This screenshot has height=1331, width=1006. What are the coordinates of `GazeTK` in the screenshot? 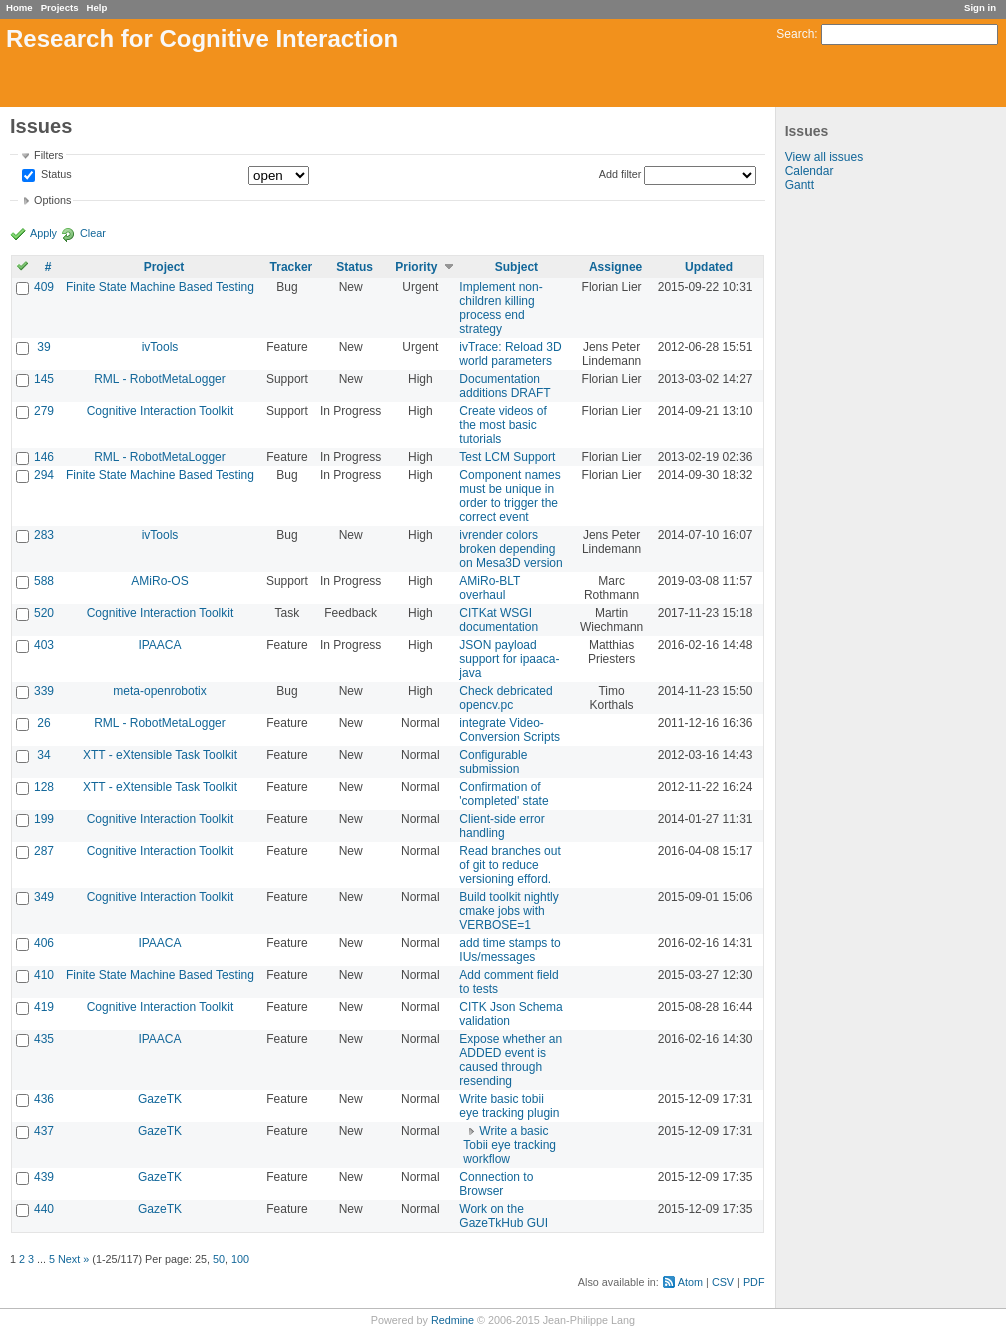 It's located at (160, 1099).